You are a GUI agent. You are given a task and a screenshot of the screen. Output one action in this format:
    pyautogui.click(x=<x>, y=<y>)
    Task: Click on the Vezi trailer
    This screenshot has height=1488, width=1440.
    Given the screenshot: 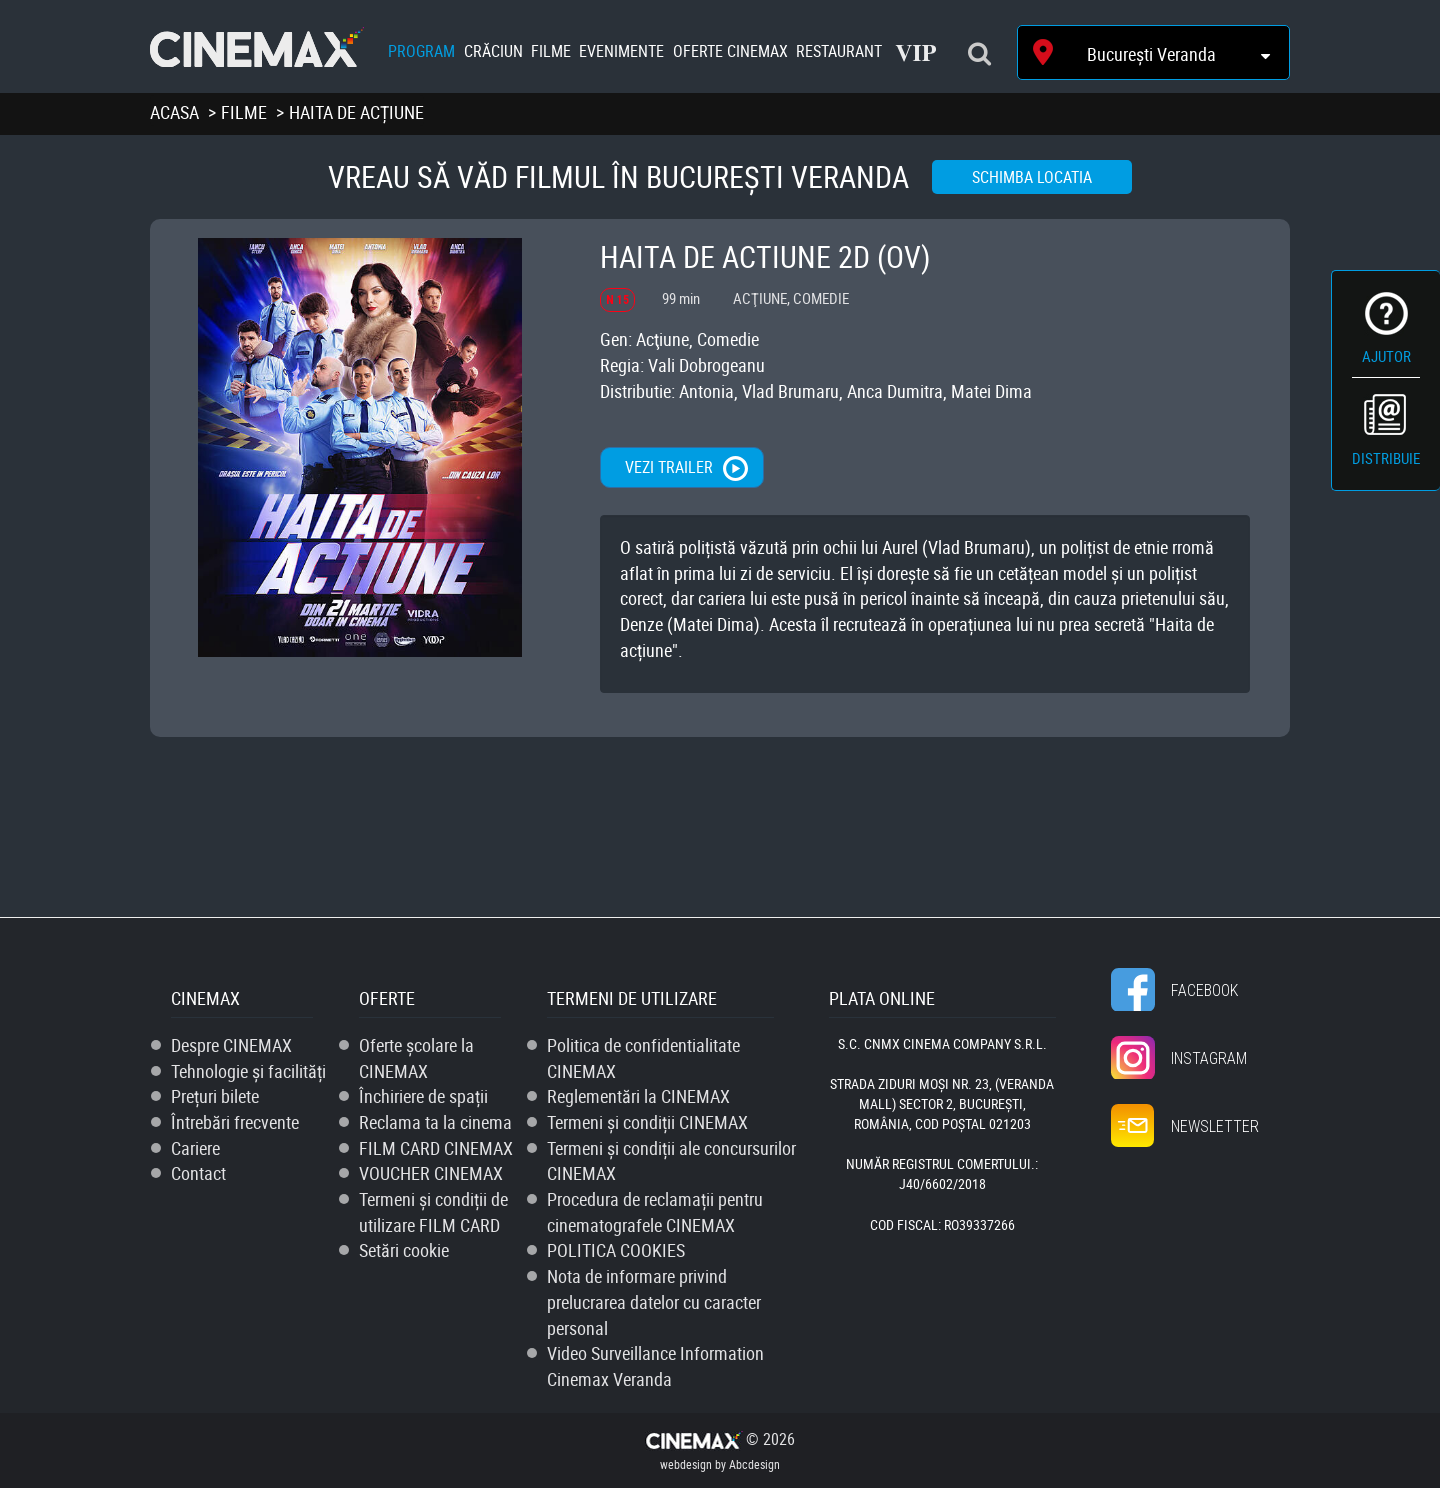 What is the action you would take?
    pyautogui.click(x=669, y=467)
    